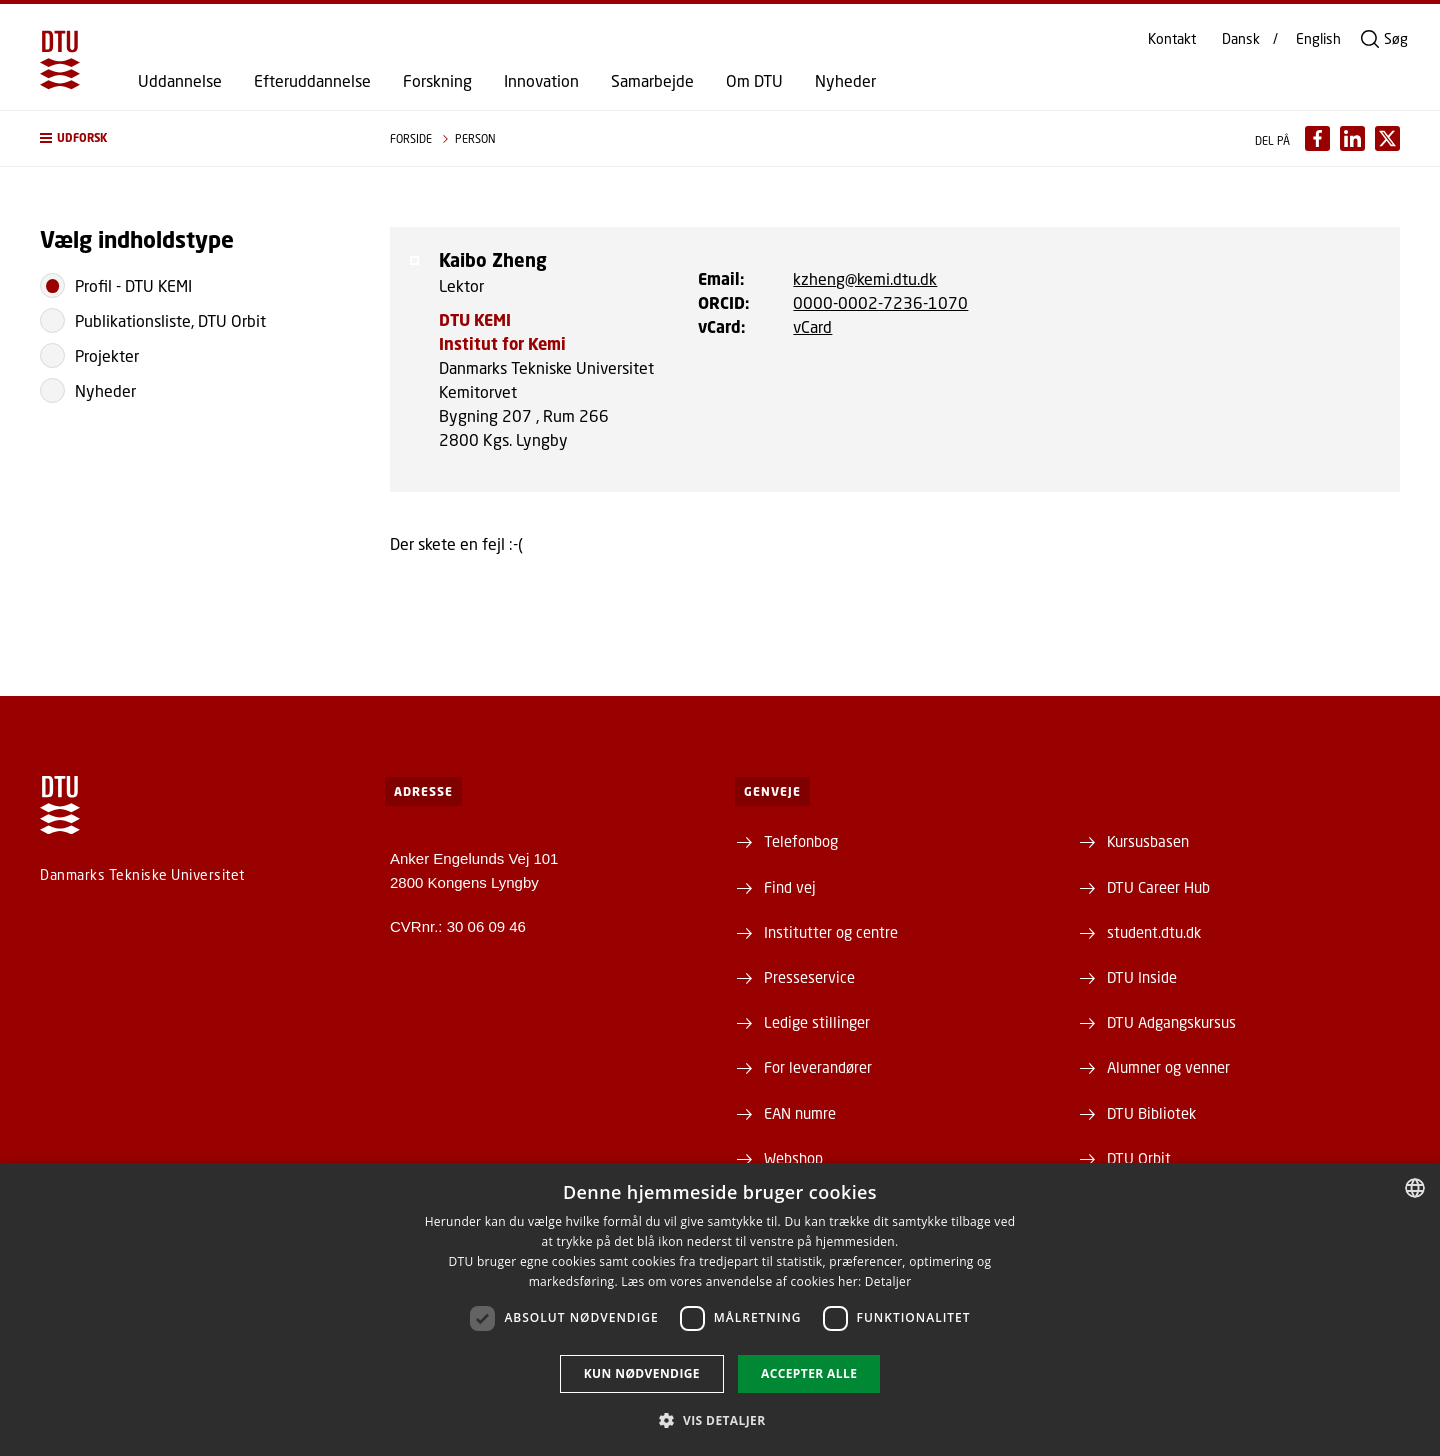  Describe the element at coordinates (1148, 841) in the screenshot. I see `Kursusbasen` at that location.